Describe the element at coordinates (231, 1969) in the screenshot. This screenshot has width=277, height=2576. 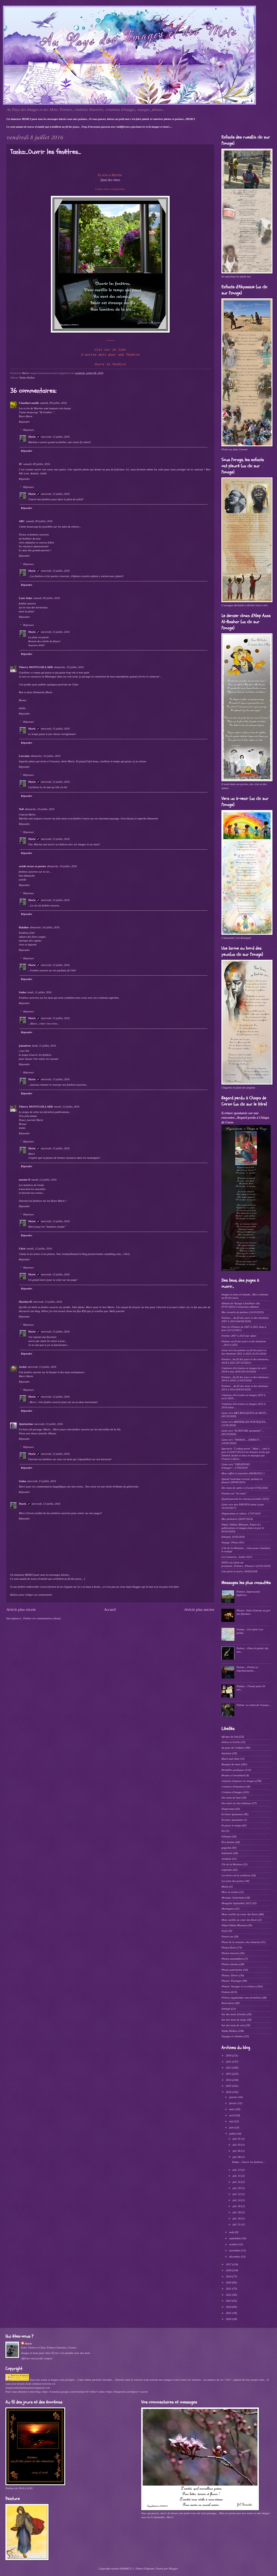
I see `Photos patrimoine` at that location.